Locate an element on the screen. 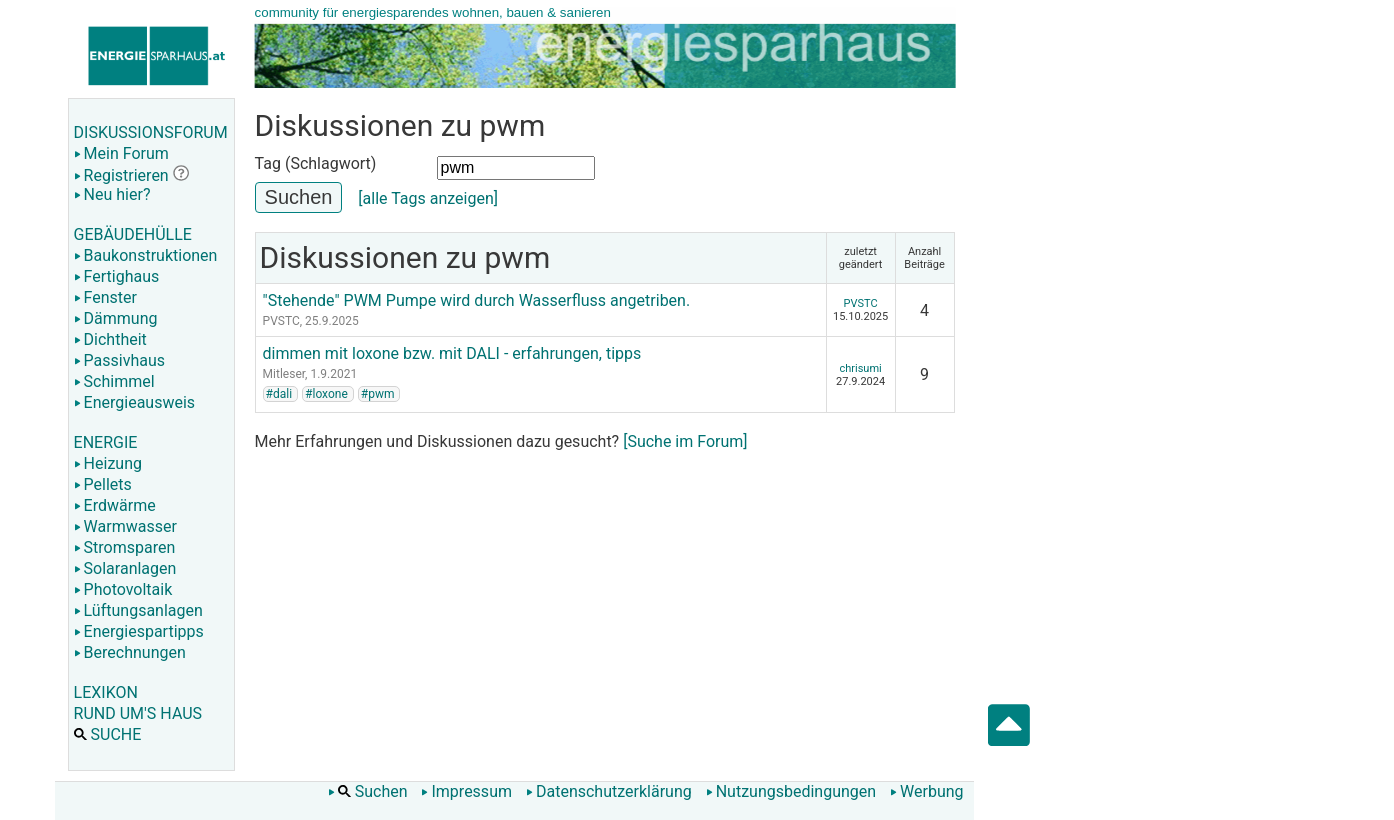 Image resolution: width=1394 pixels, height=820 pixels. Heizung is located at coordinates (108, 463).